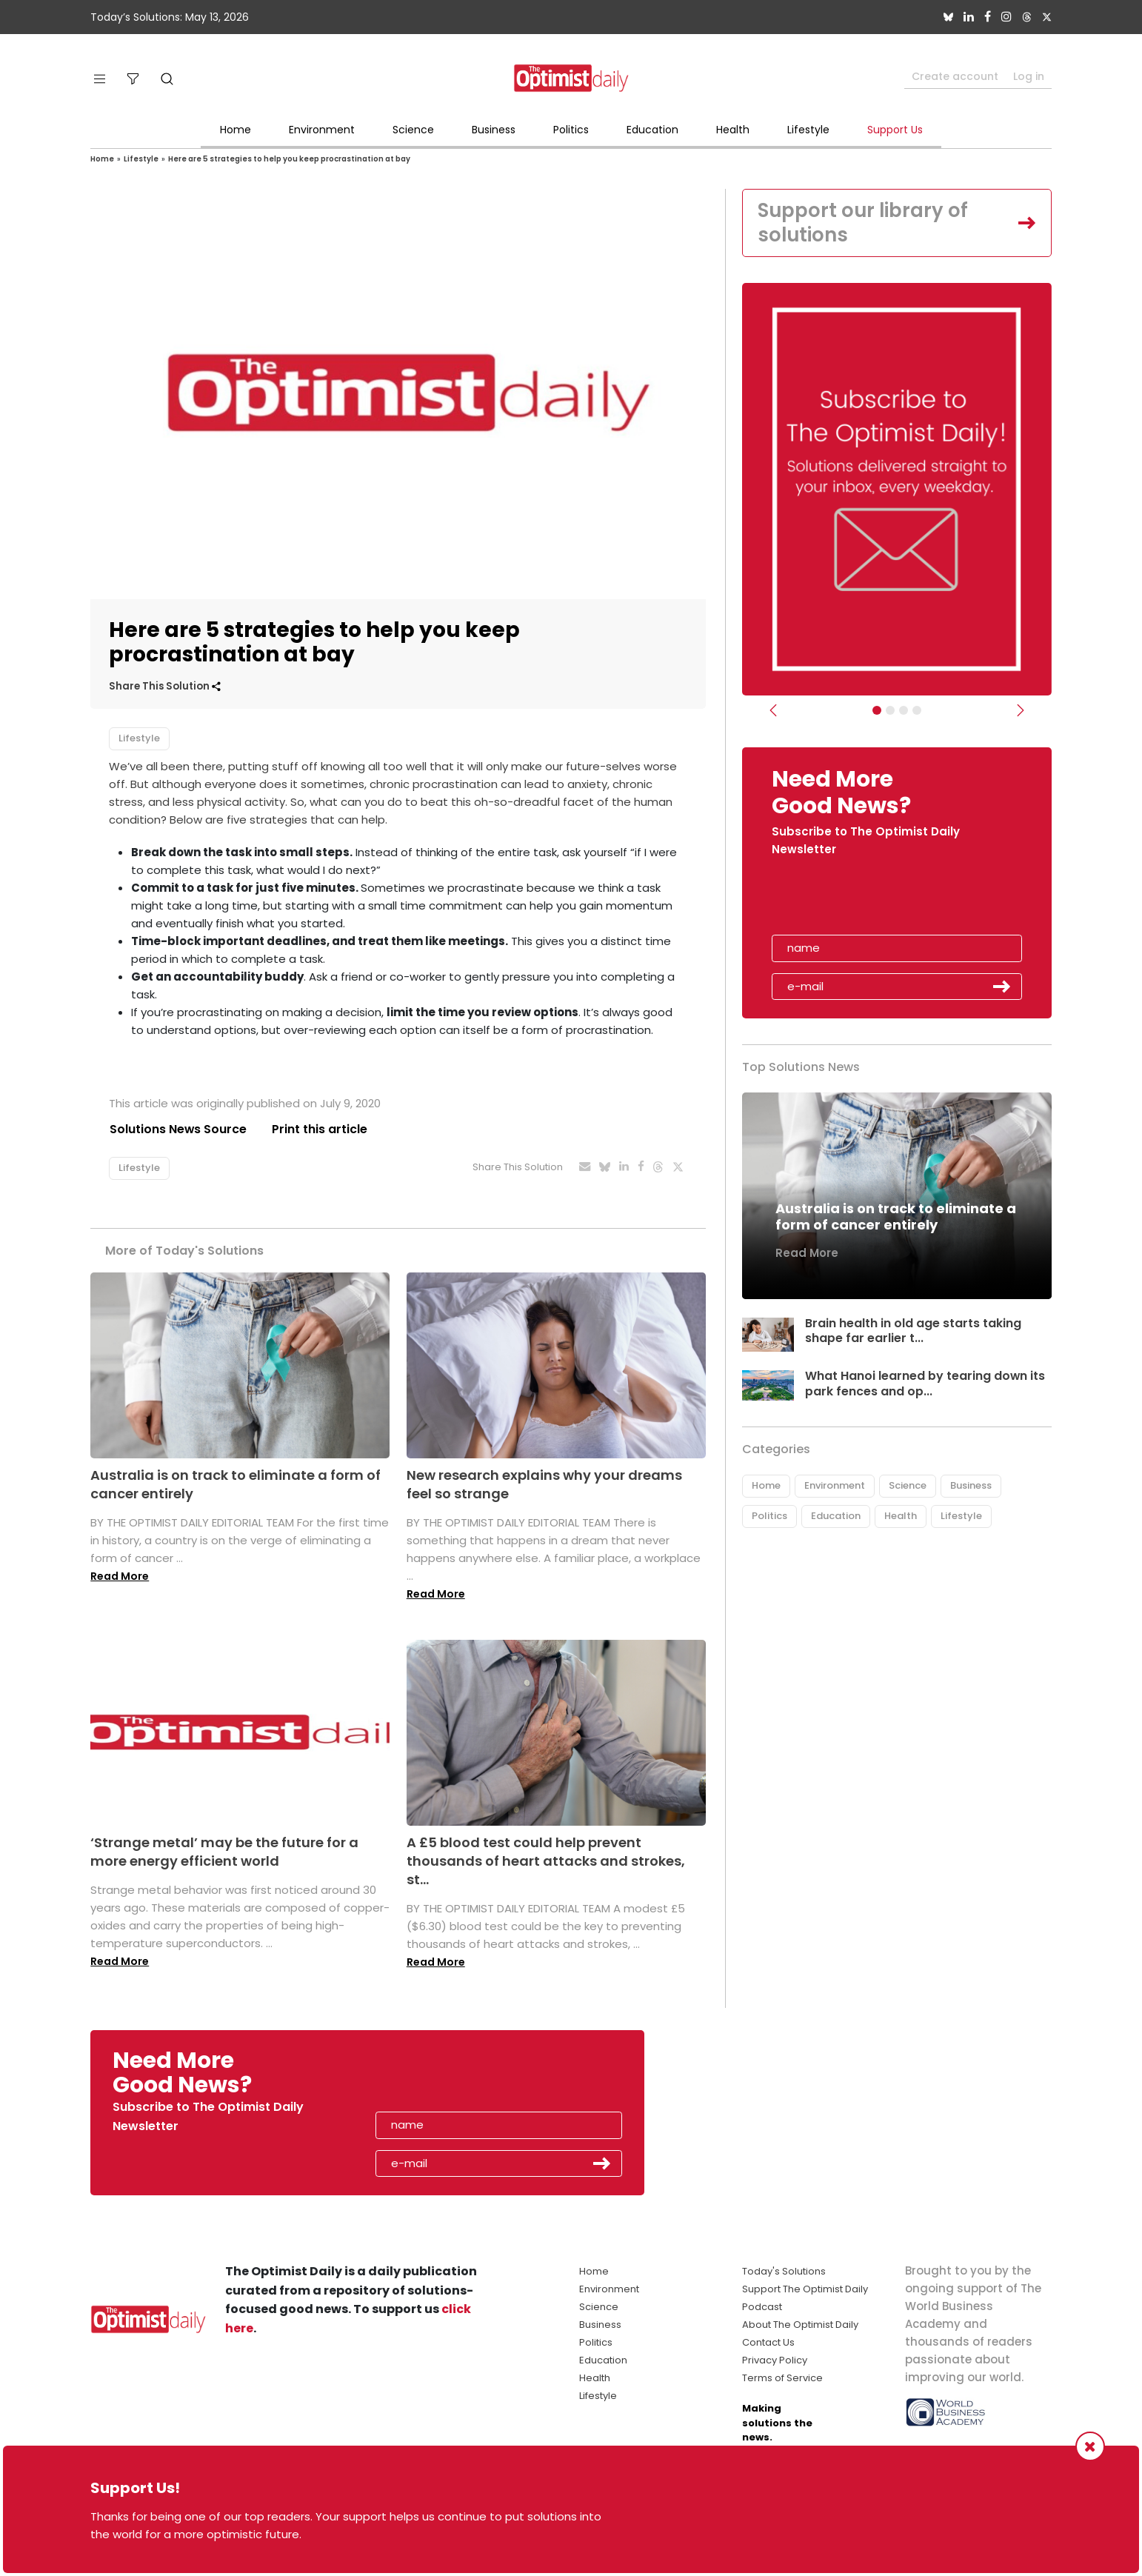 The width and height of the screenshot is (1142, 2576). What do you see at coordinates (546, 1861) in the screenshot?
I see `A £5 blood test could help prevent thousands of heart attacks and strokes, st...` at bounding box center [546, 1861].